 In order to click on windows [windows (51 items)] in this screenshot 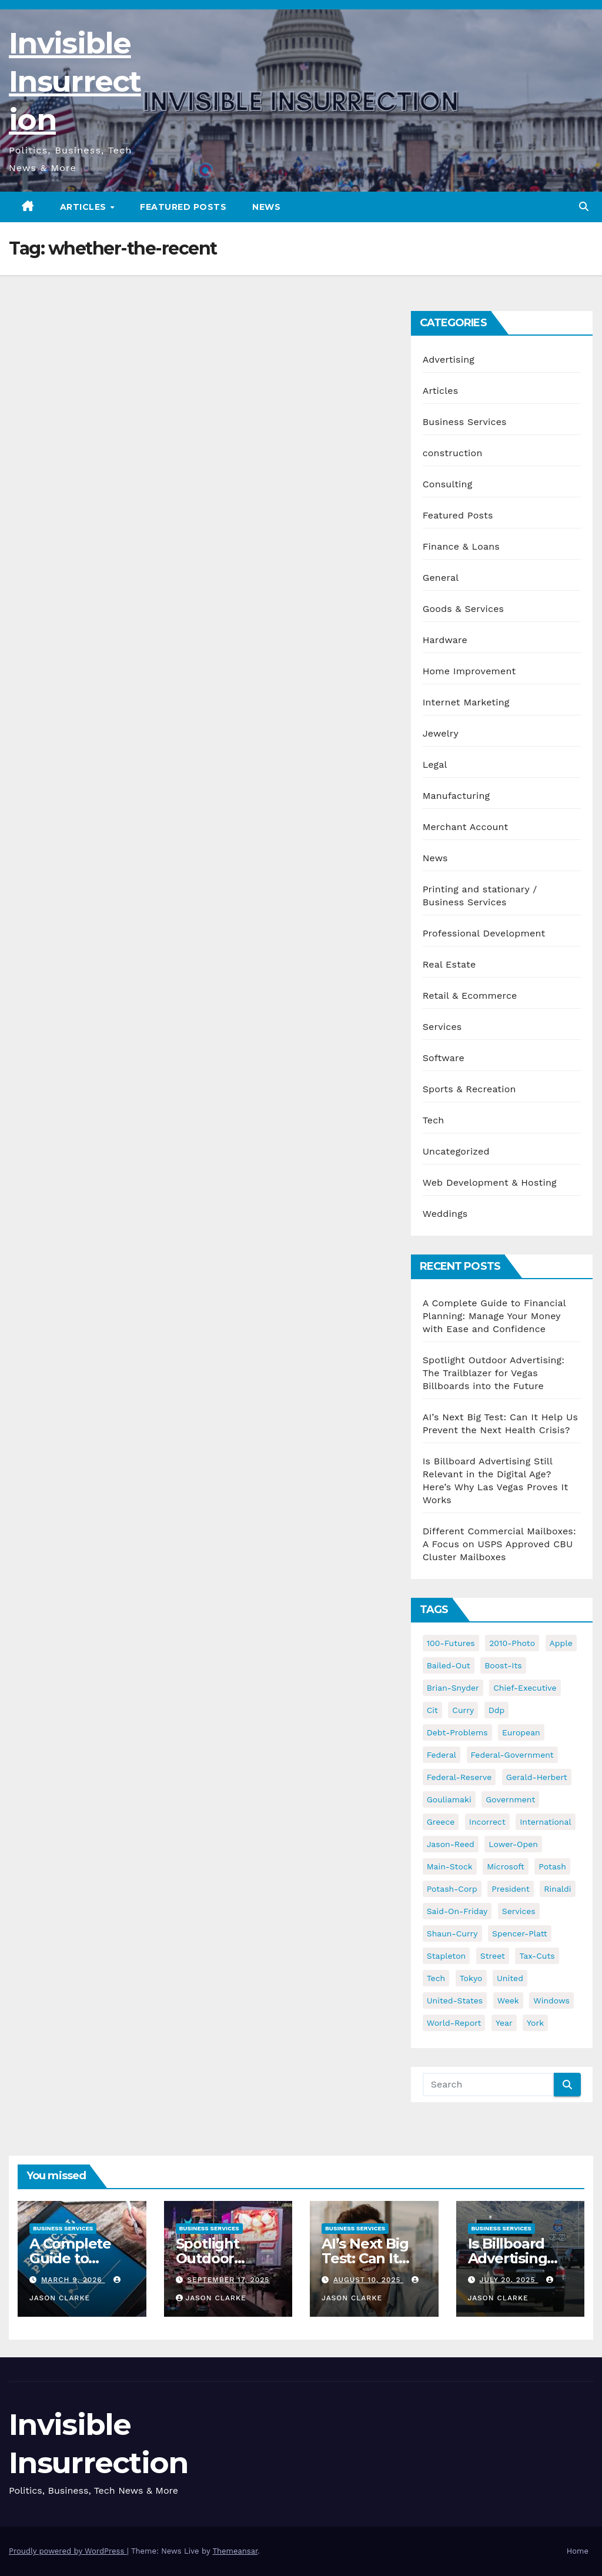, I will do `click(551, 2000)`.